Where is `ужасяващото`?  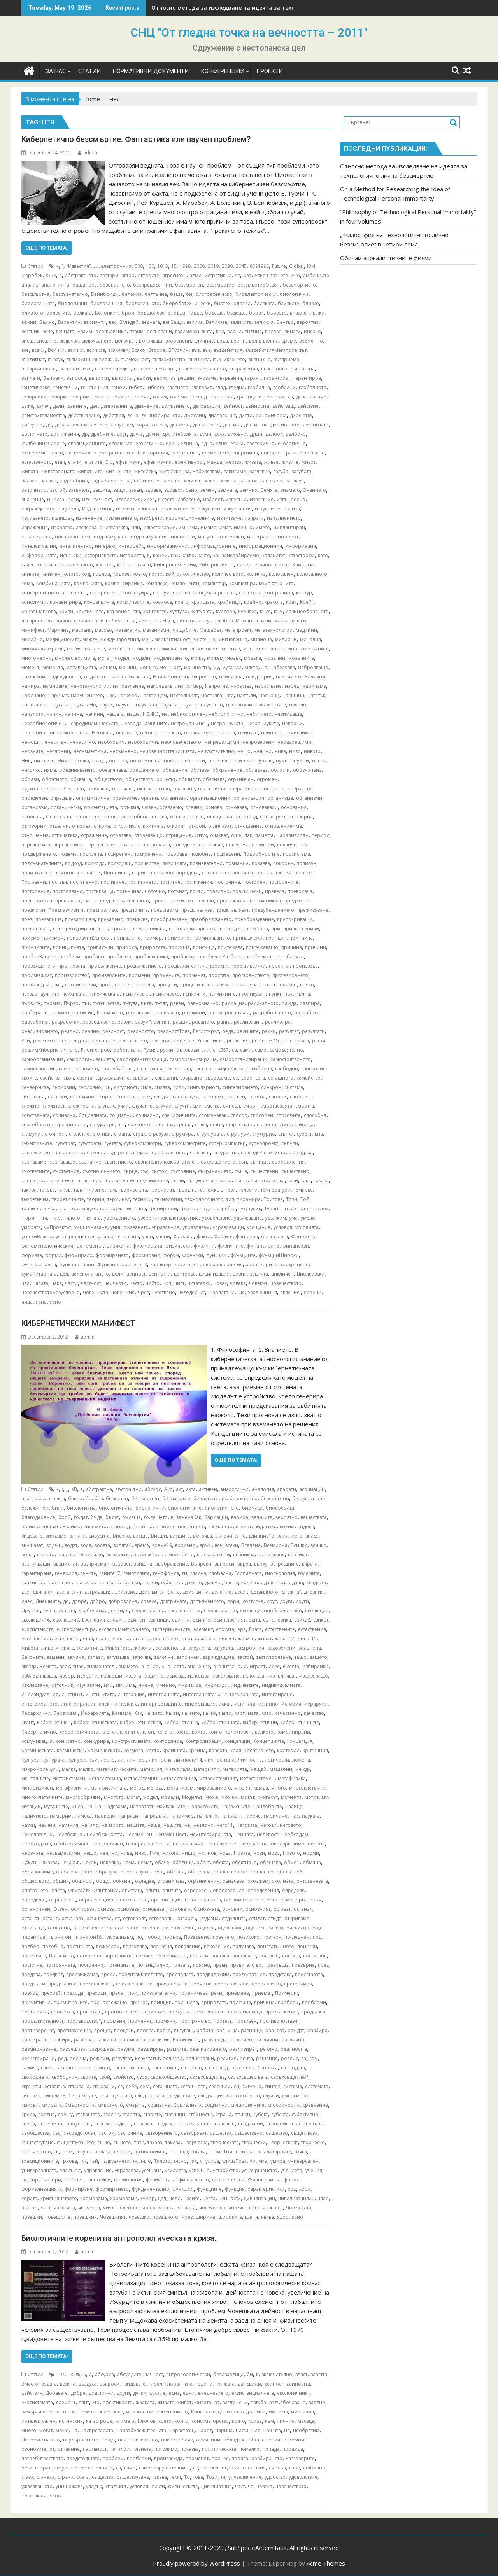
ужасяващото is located at coordinates (37, 2486).